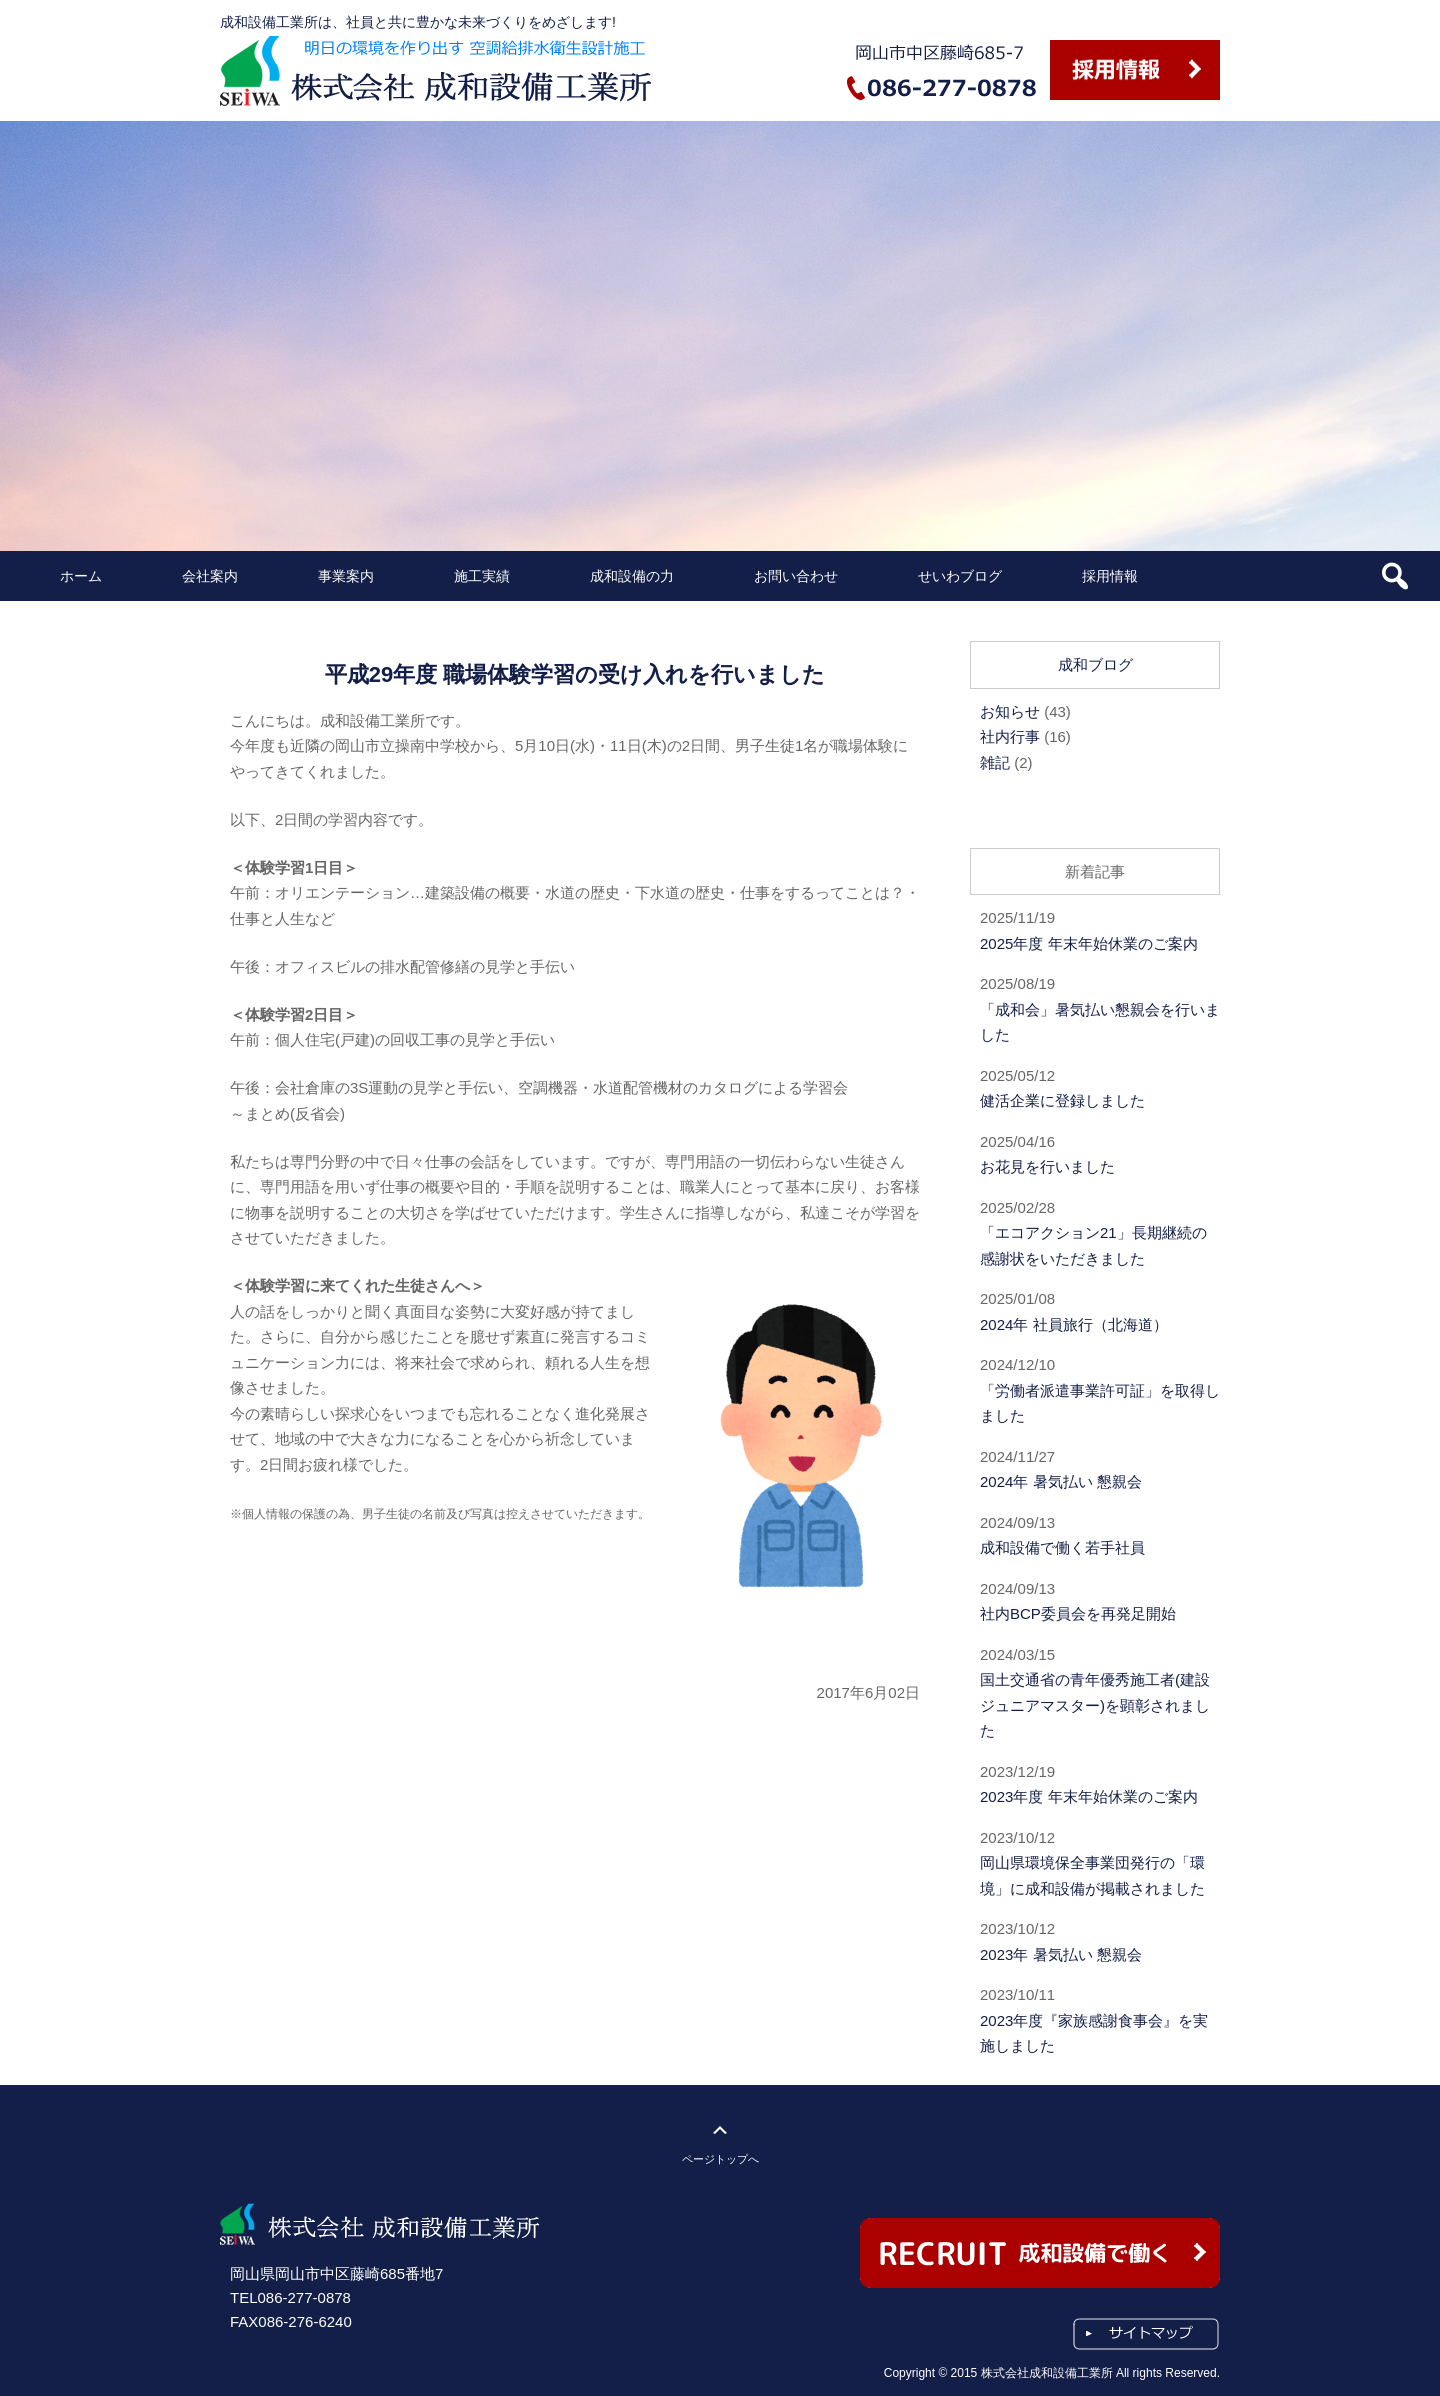  What do you see at coordinates (1095, 664) in the screenshot?
I see `成和ブログ` at bounding box center [1095, 664].